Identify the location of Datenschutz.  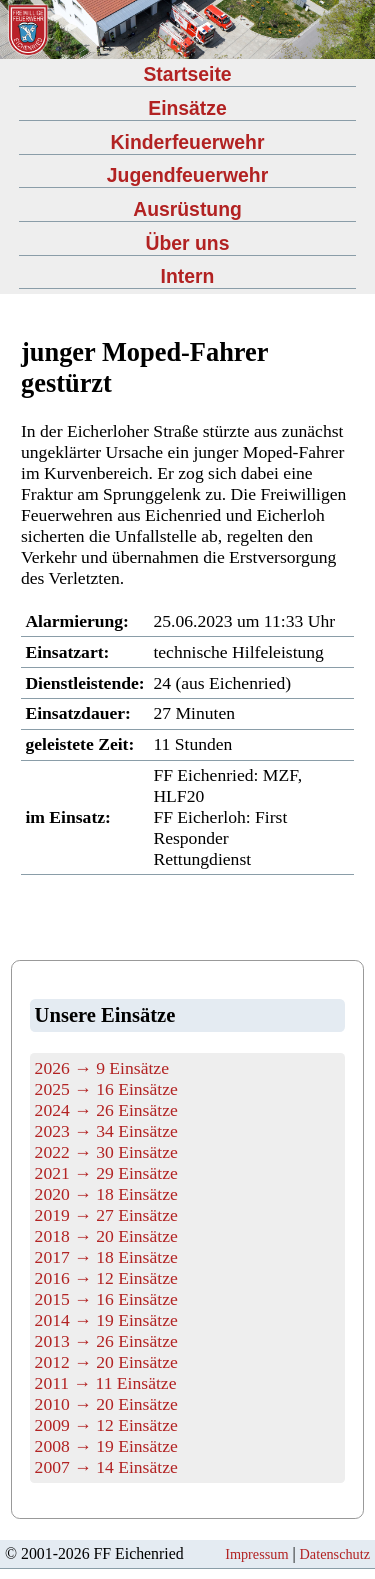
(335, 1554).